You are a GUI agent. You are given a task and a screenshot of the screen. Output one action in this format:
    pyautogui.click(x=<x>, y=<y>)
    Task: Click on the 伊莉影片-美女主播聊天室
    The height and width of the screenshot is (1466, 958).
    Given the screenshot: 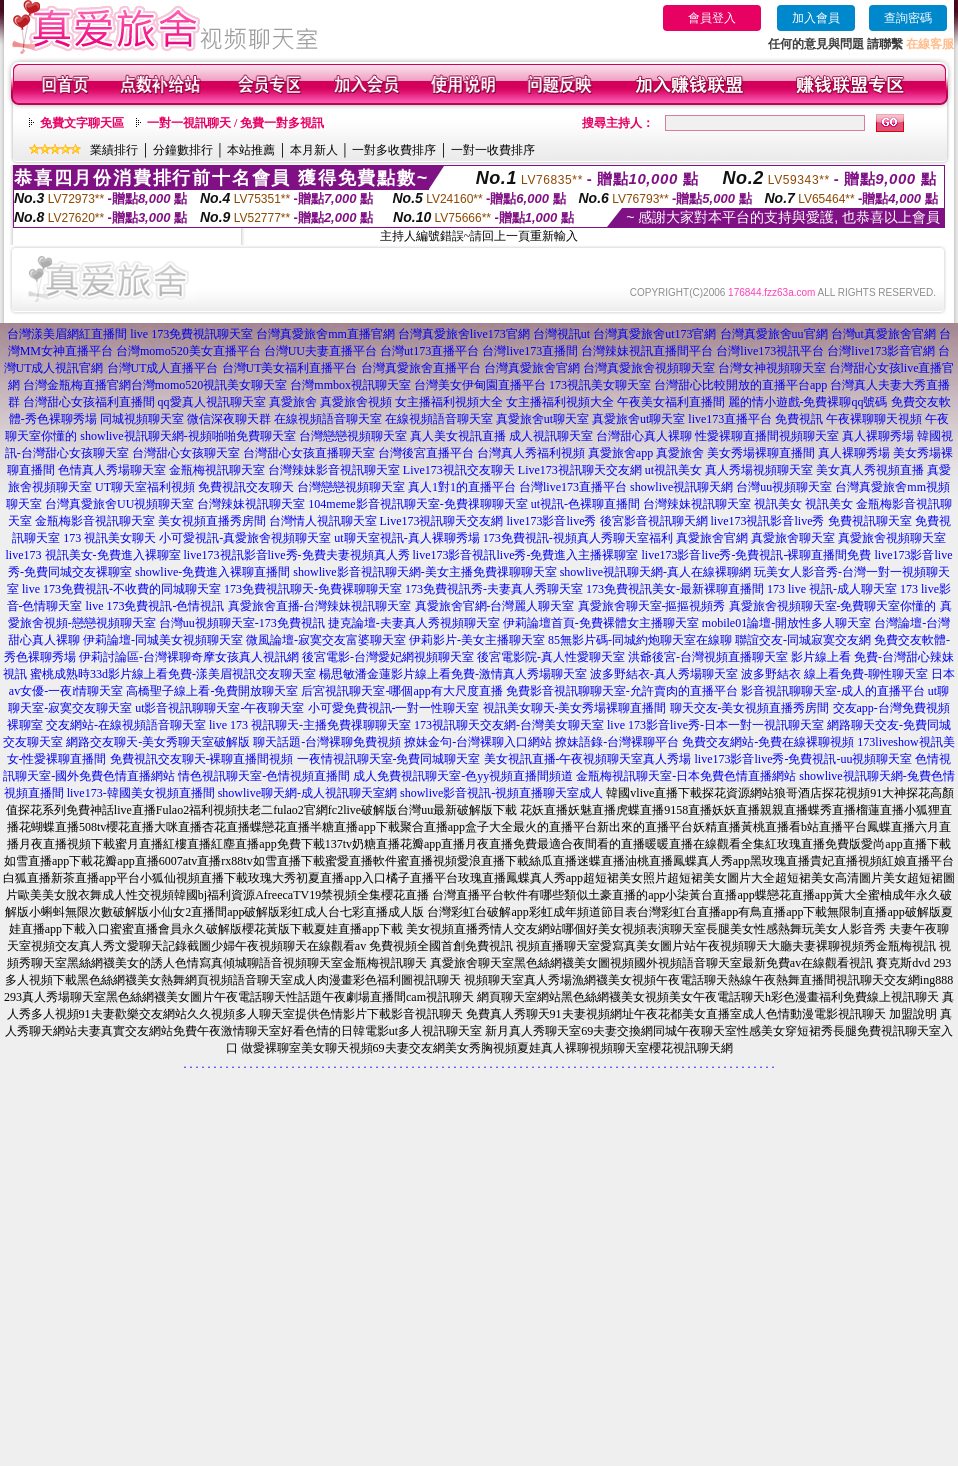 What is the action you would take?
    pyautogui.click(x=477, y=640)
    